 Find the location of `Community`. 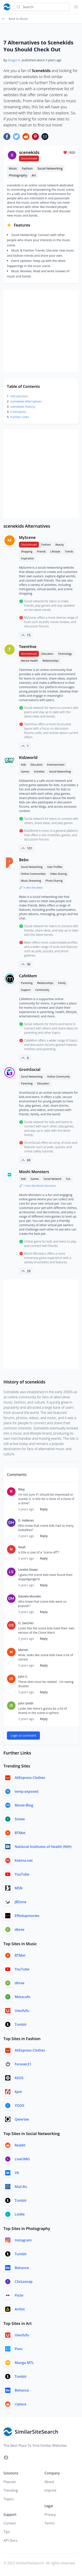

Community is located at coordinates (42, 990).